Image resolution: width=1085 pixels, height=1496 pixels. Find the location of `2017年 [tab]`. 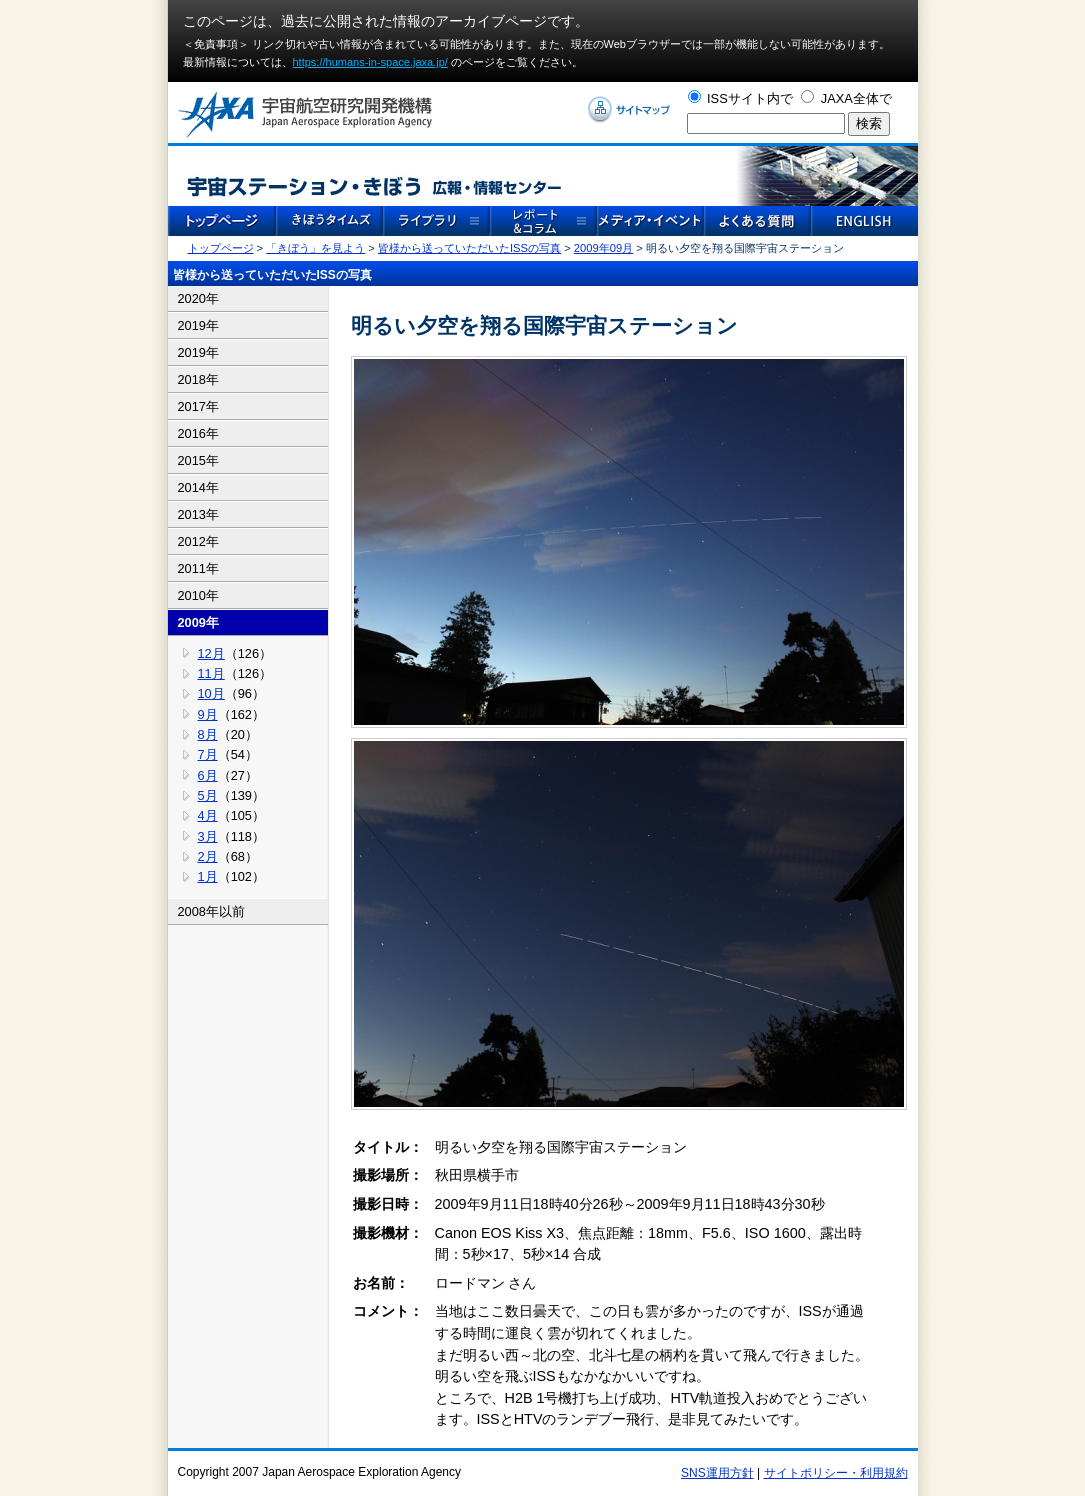

2017年 [tab] is located at coordinates (198, 406).